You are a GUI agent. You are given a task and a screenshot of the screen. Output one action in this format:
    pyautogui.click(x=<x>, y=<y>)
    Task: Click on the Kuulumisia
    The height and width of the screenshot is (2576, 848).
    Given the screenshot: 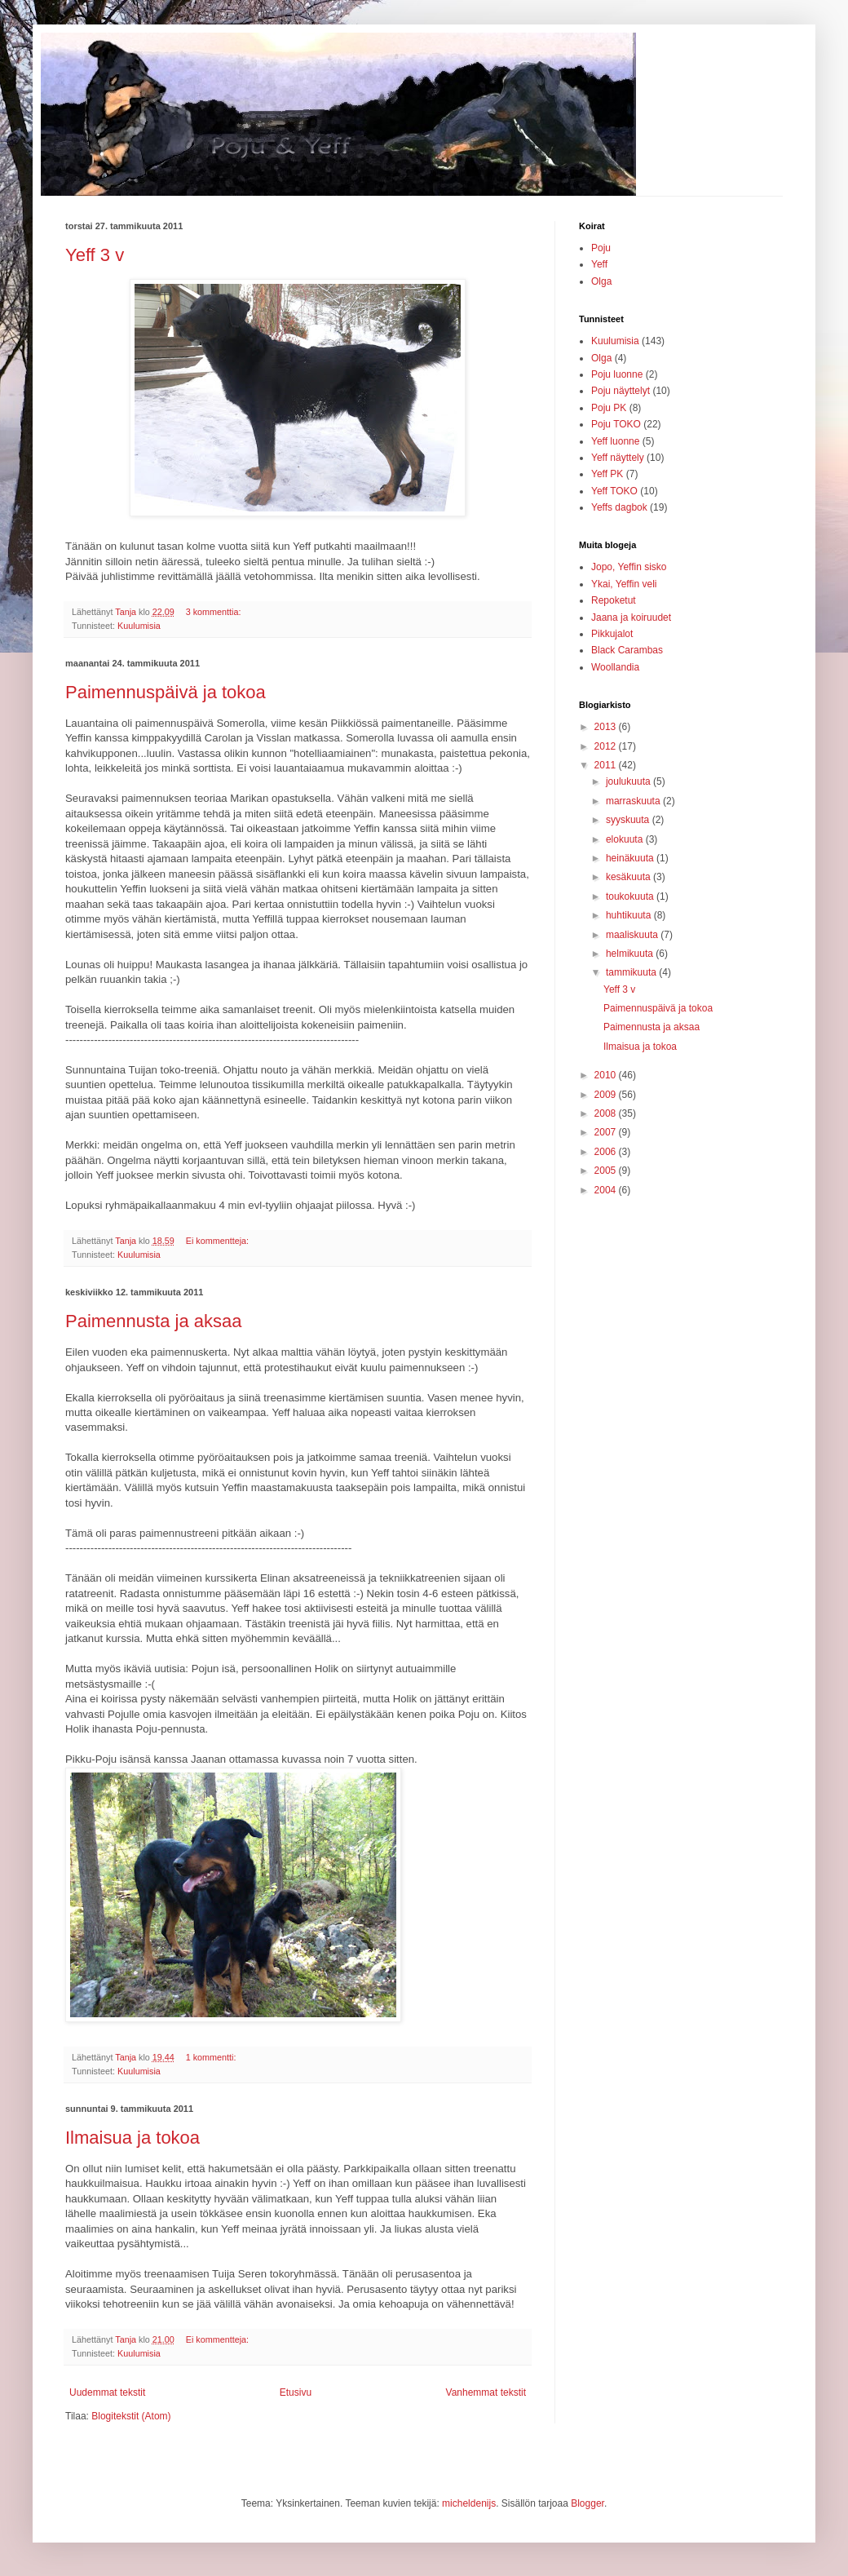 What is the action you would take?
    pyautogui.click(x=139, y=626)
    